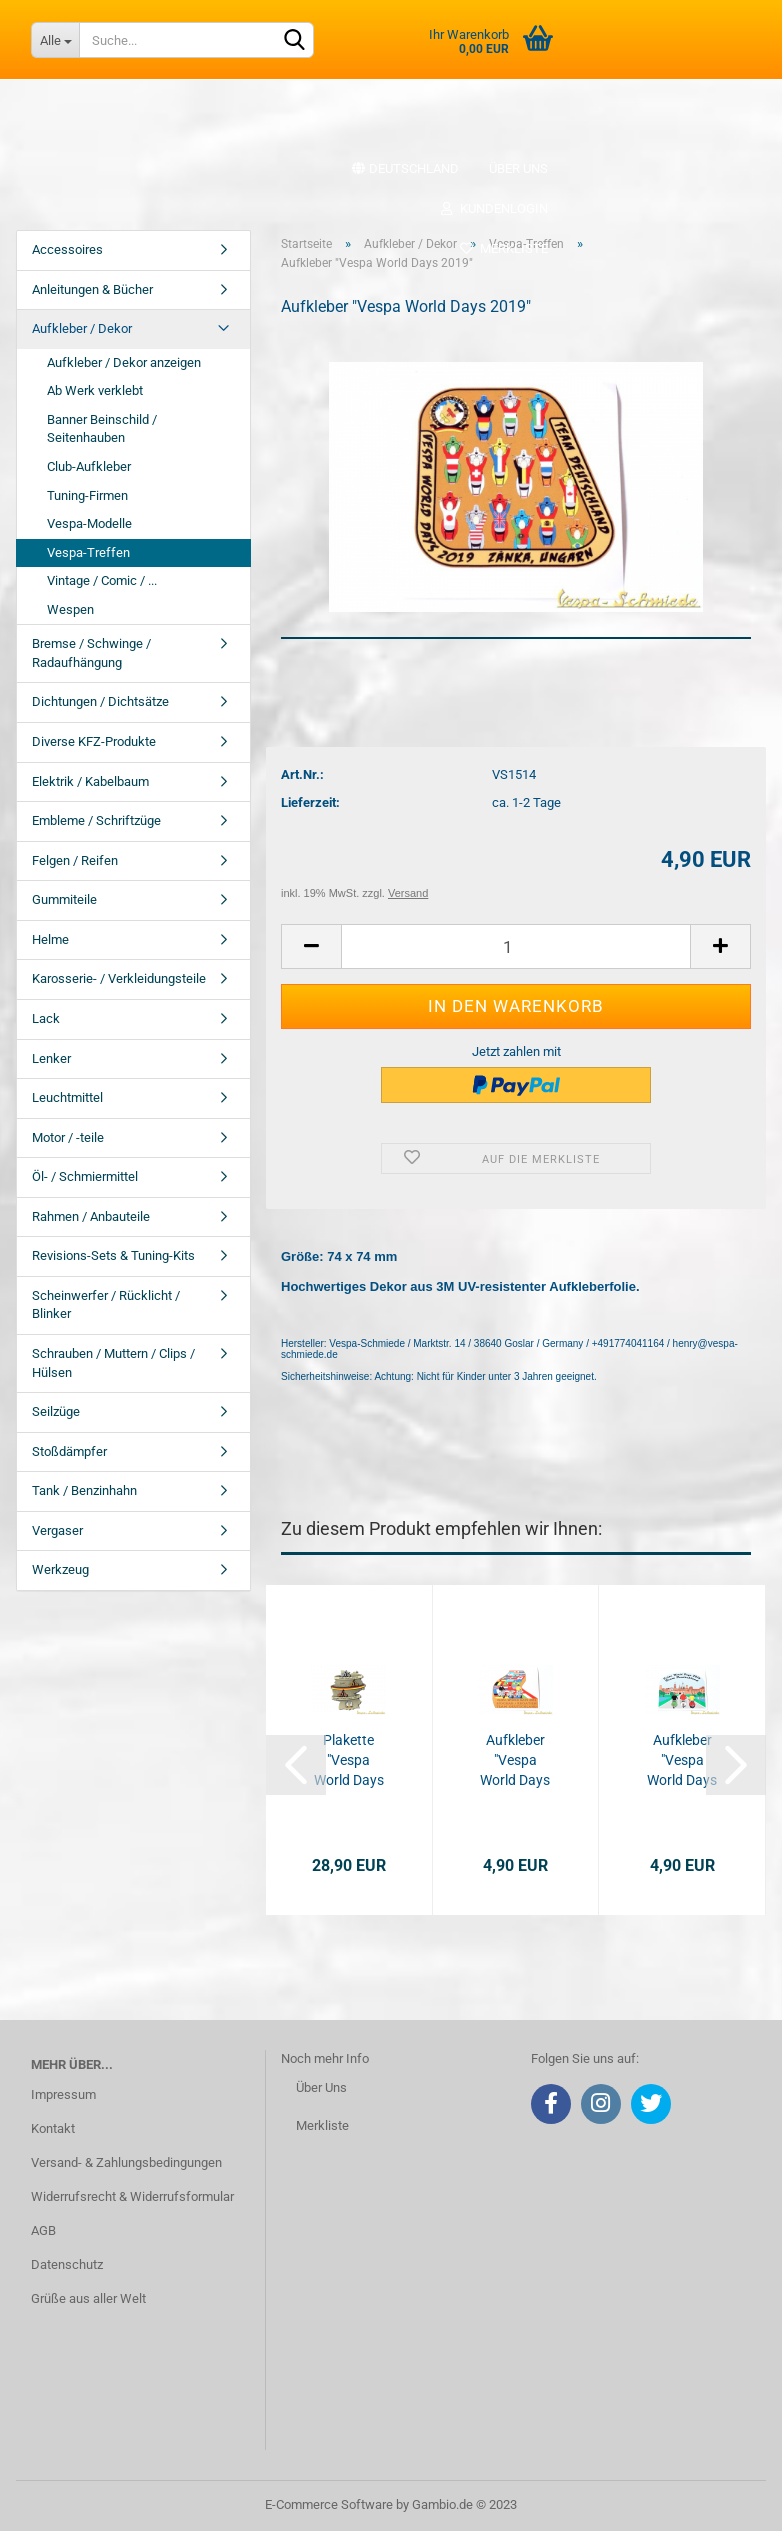 The width and height of the screenshot is (782, 2531). What do you see at coordinates (57, 1530) in the screenshot?
I see `Vergaser` at bounding box center [57, 1530].